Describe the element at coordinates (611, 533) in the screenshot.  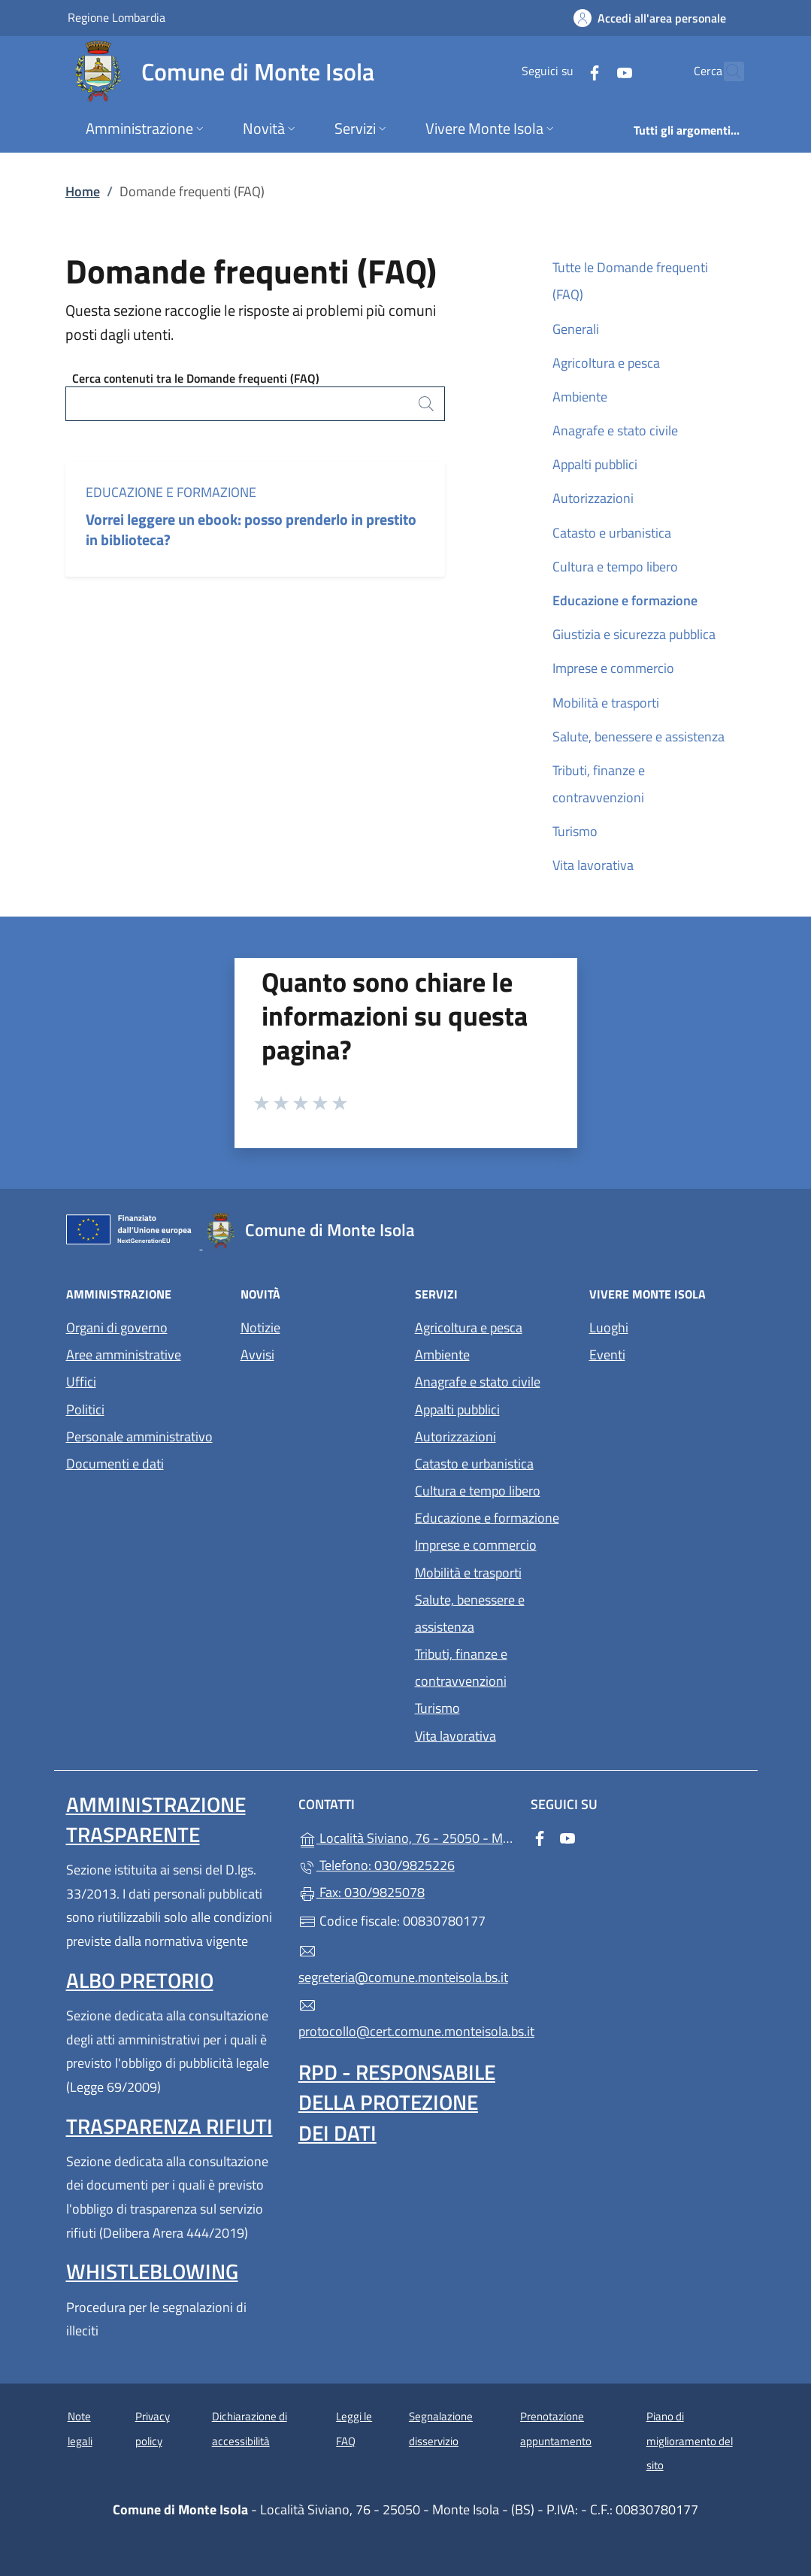
I see `Catasto e urbanistica` at that location.